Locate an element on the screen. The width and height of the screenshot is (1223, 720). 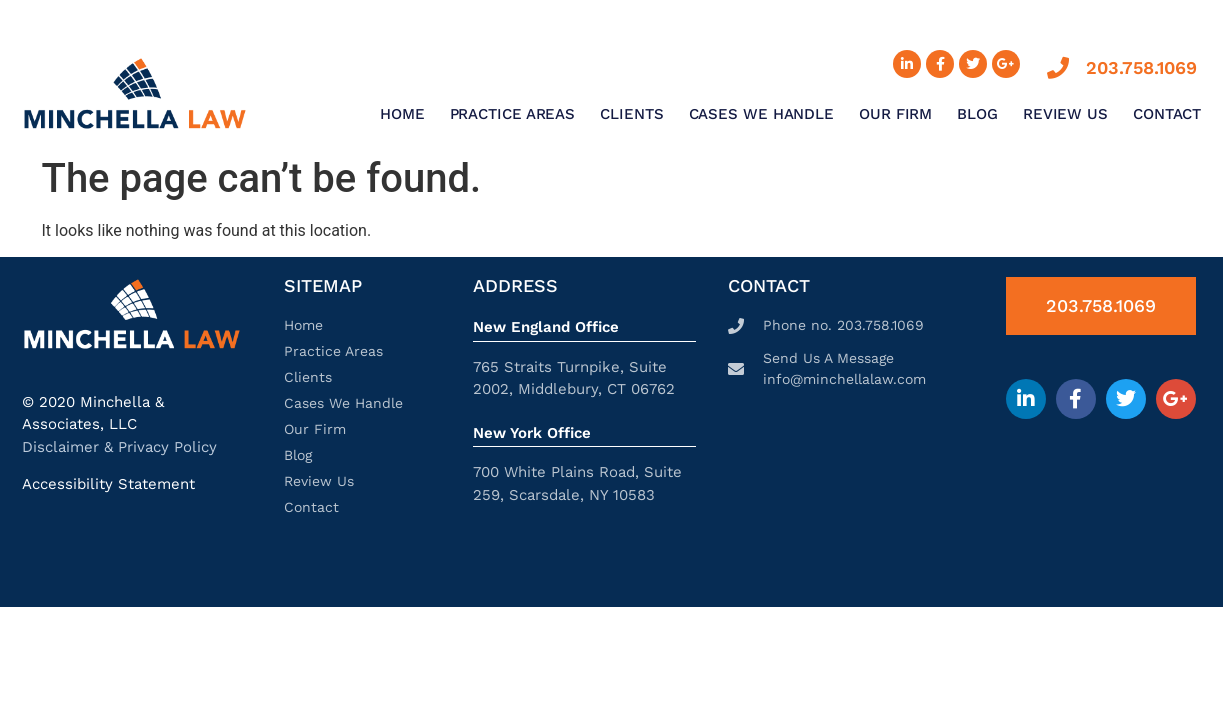
Home is located at coordinates (402, 114).